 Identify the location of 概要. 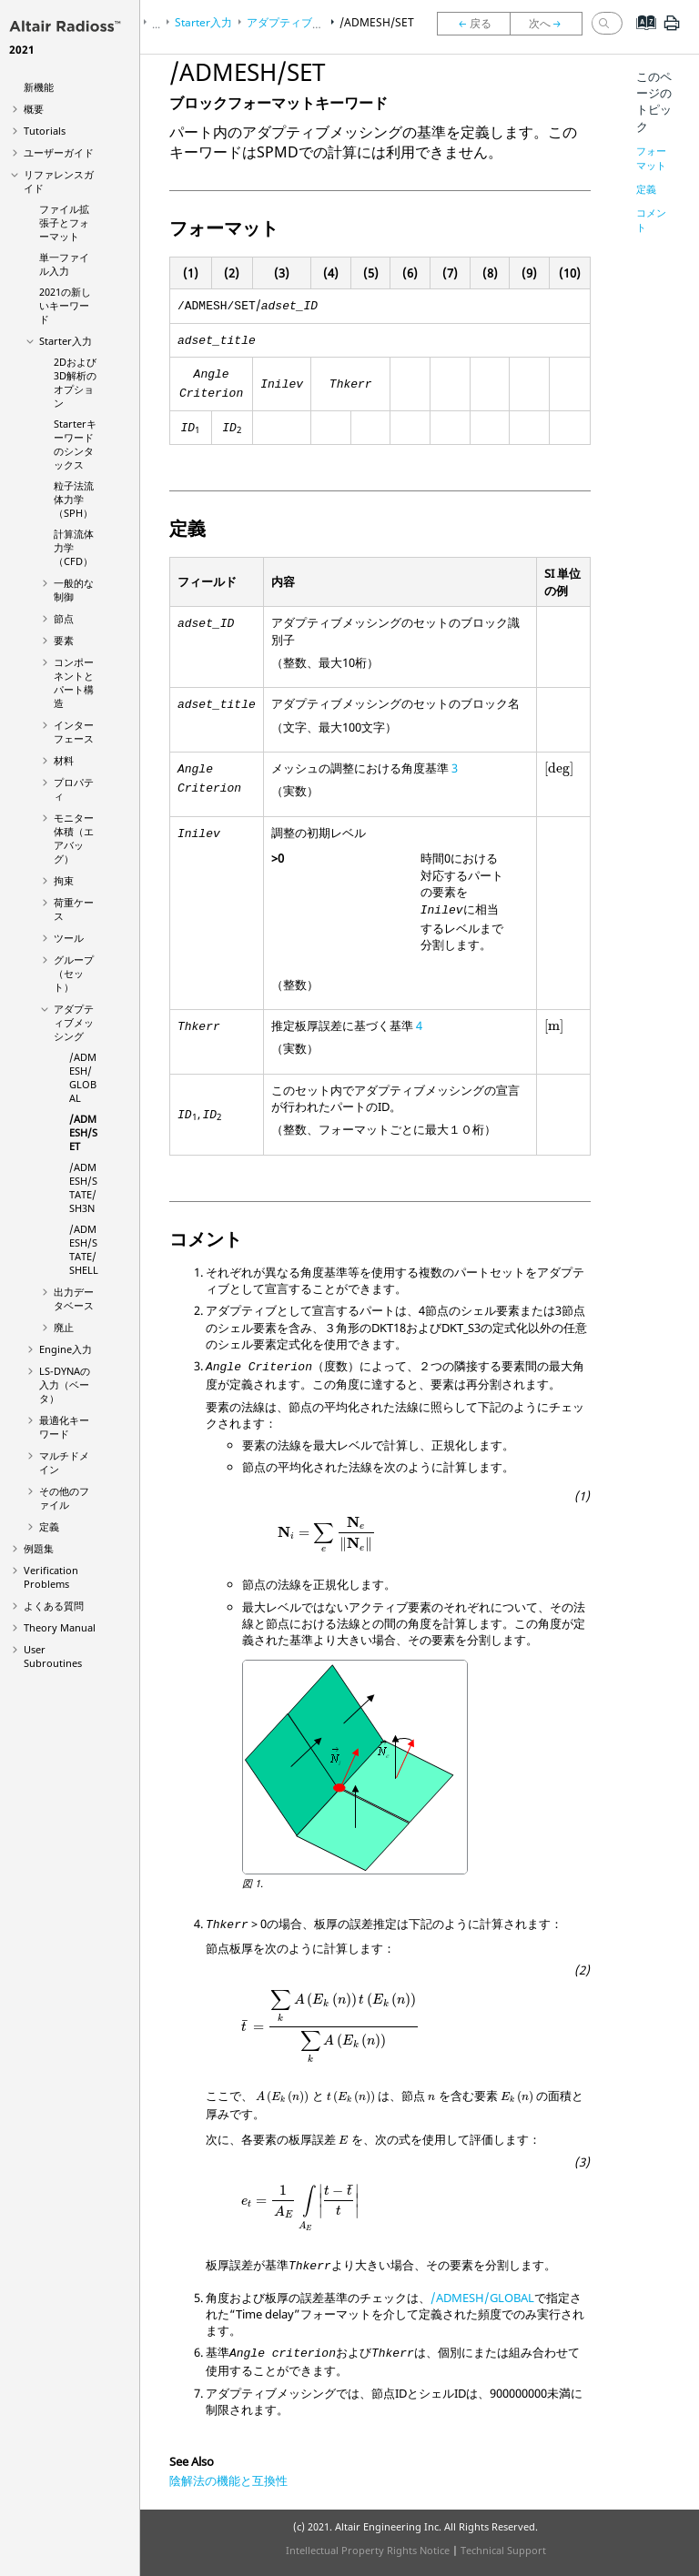
(34, 109).